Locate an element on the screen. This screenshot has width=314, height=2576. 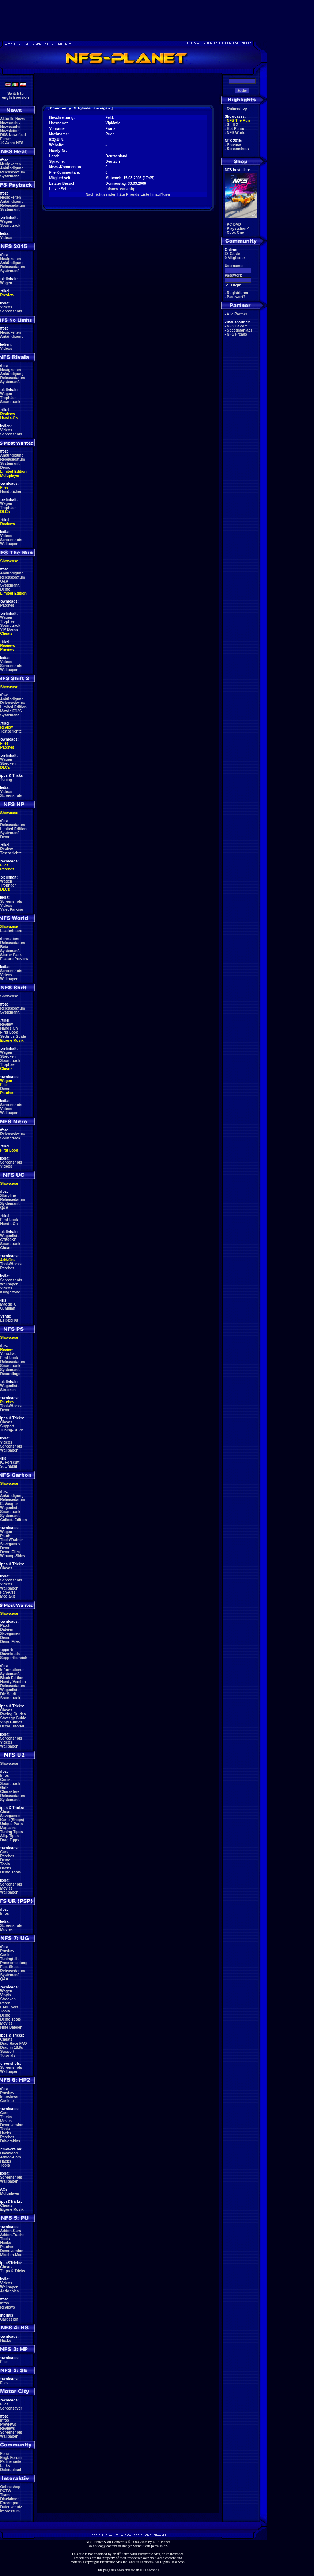
Hacks is located at coordinates (5, 1868).